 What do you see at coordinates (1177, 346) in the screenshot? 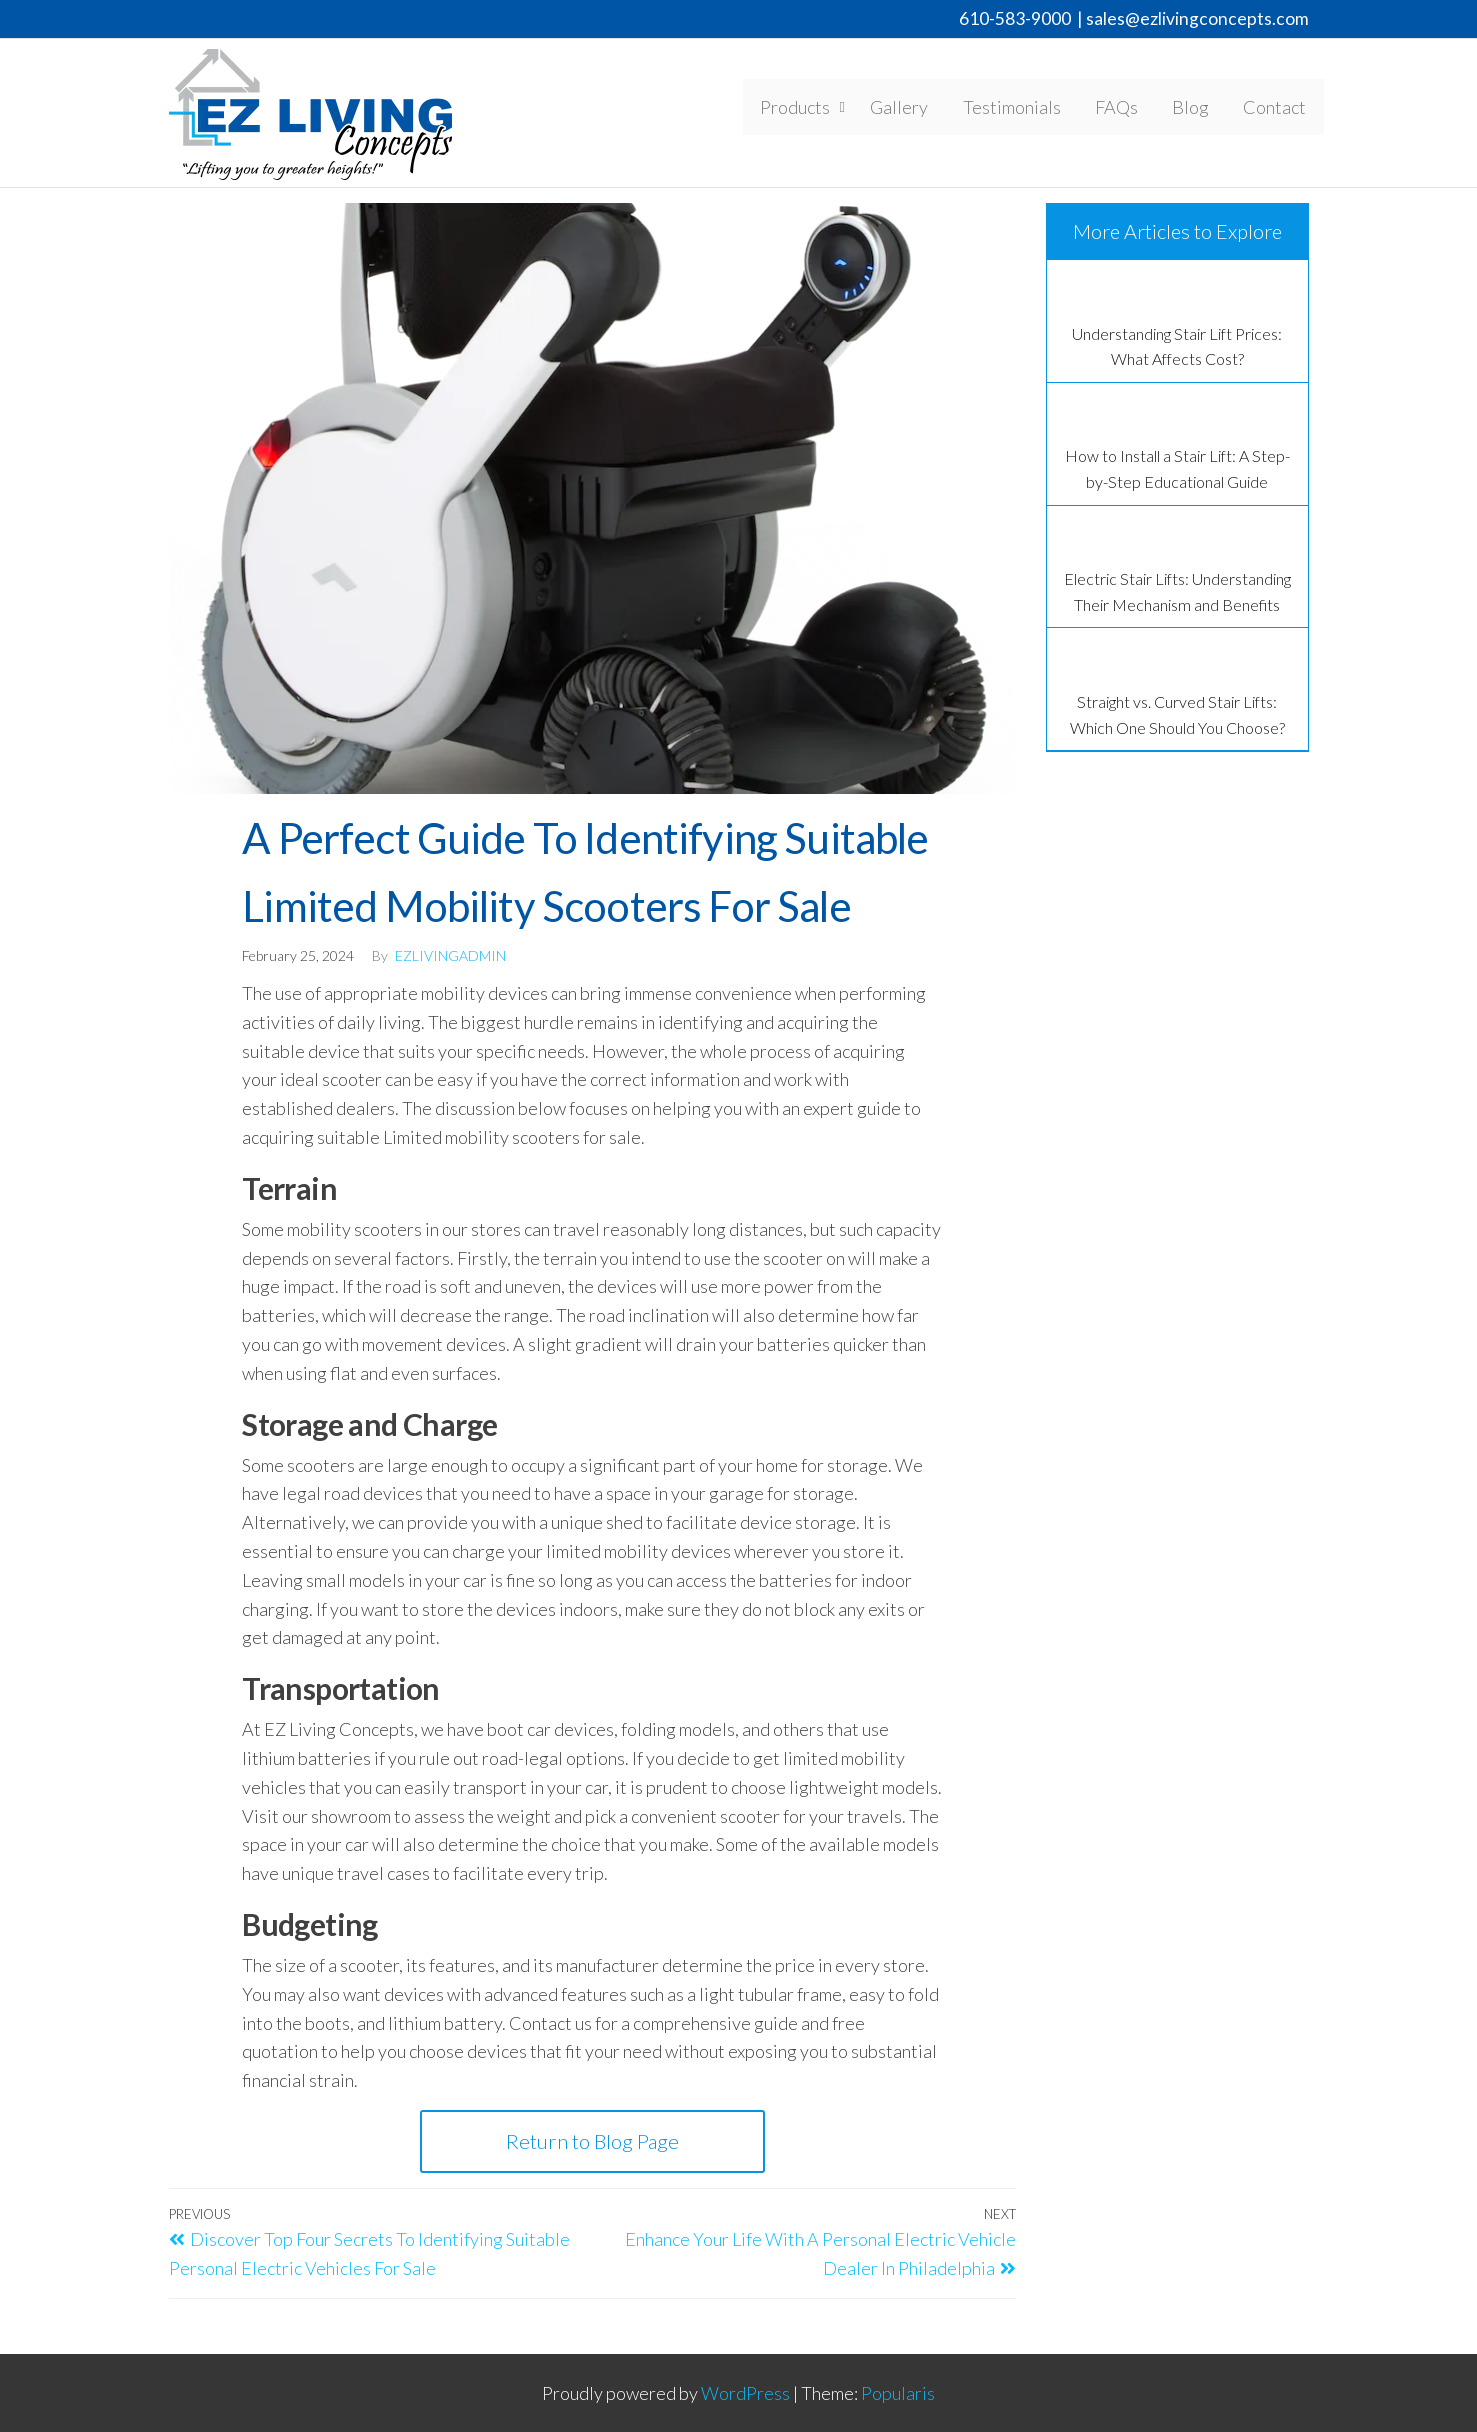
I see `Understanding Stair Lift Prices: What Affects Cost?` at bounding box center [1177, 346].